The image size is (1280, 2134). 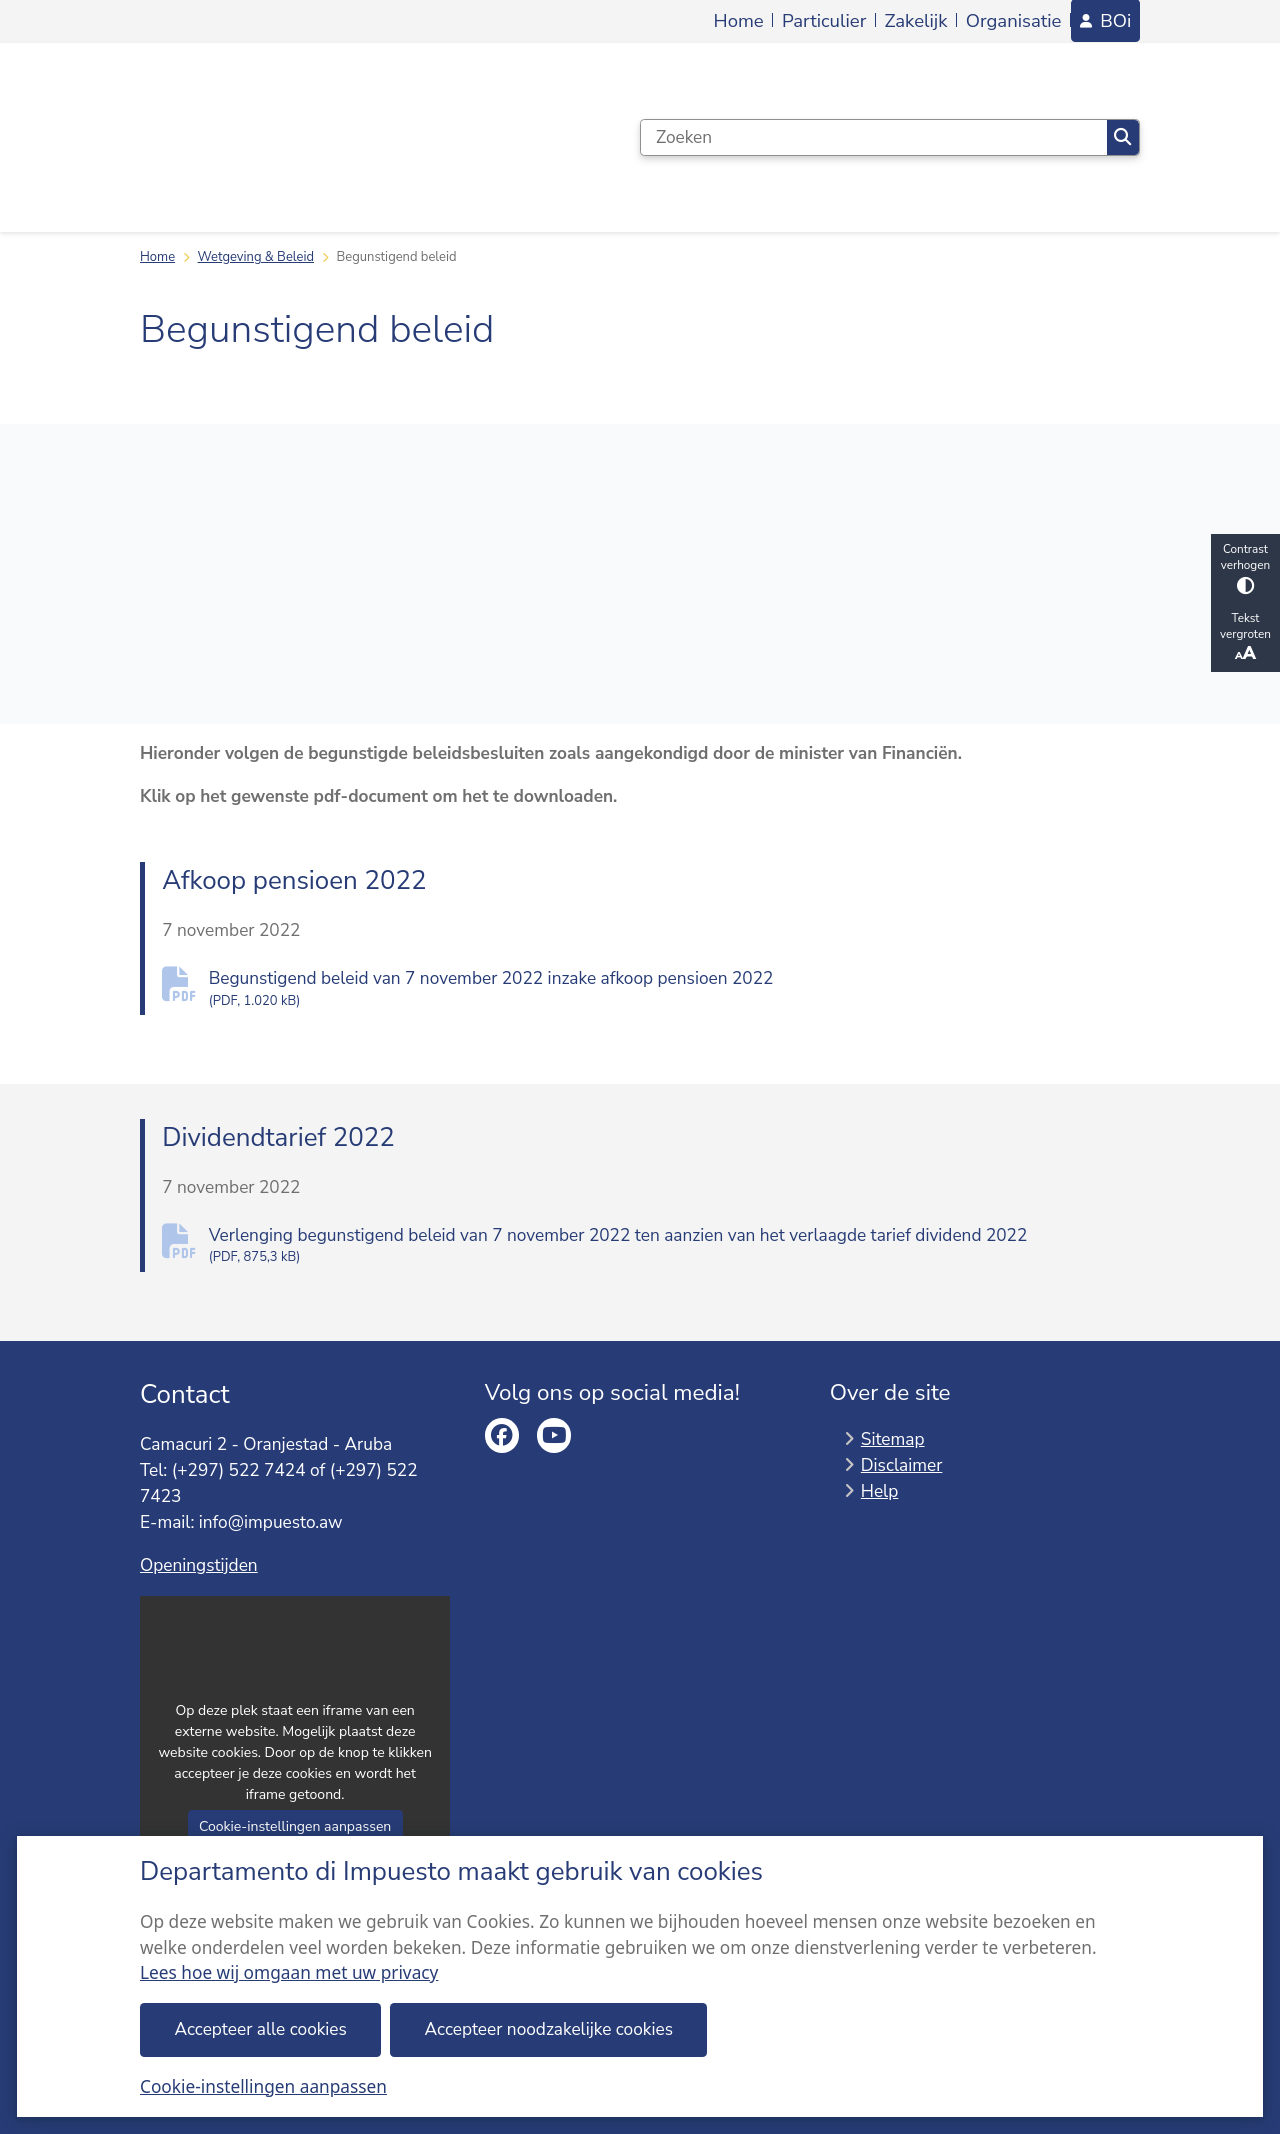 What do you see at coordinates (502, 1435) in the screenshot?
I see `facebook` at bounding box center [502, 1435].